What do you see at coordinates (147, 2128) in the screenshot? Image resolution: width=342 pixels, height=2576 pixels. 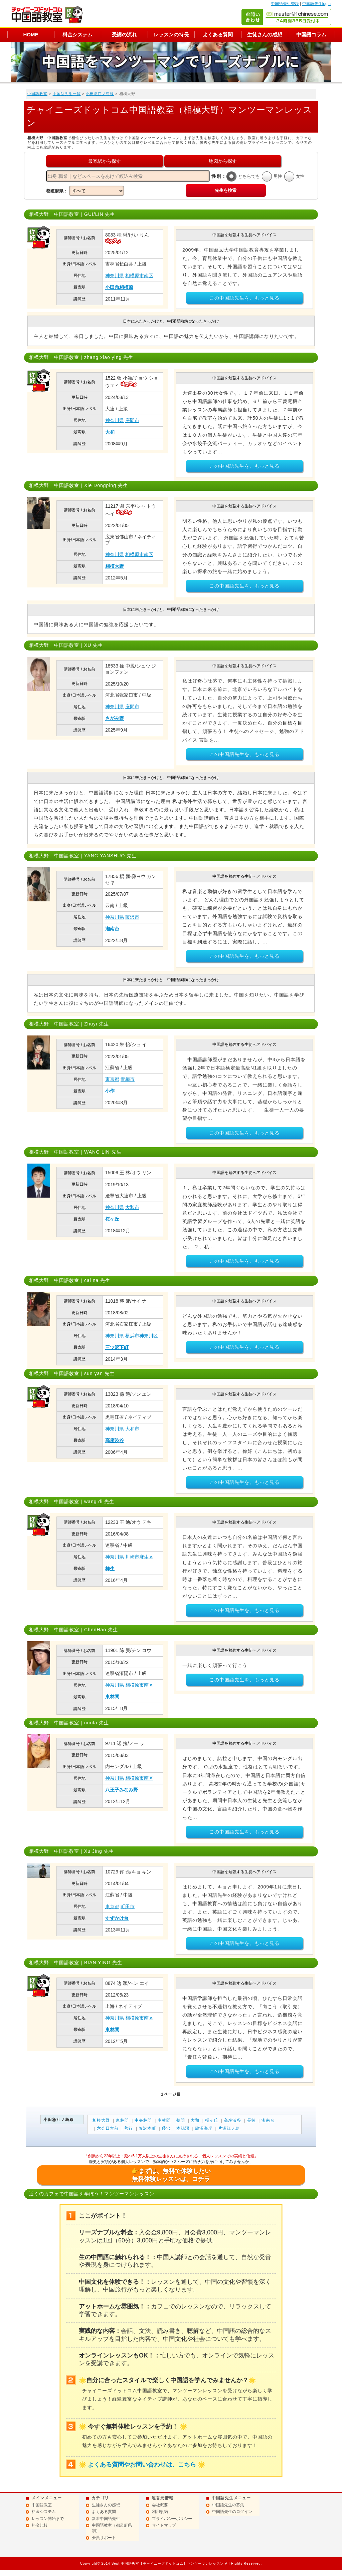 I see `藤沢本町` at bounding box center [147, 2128].